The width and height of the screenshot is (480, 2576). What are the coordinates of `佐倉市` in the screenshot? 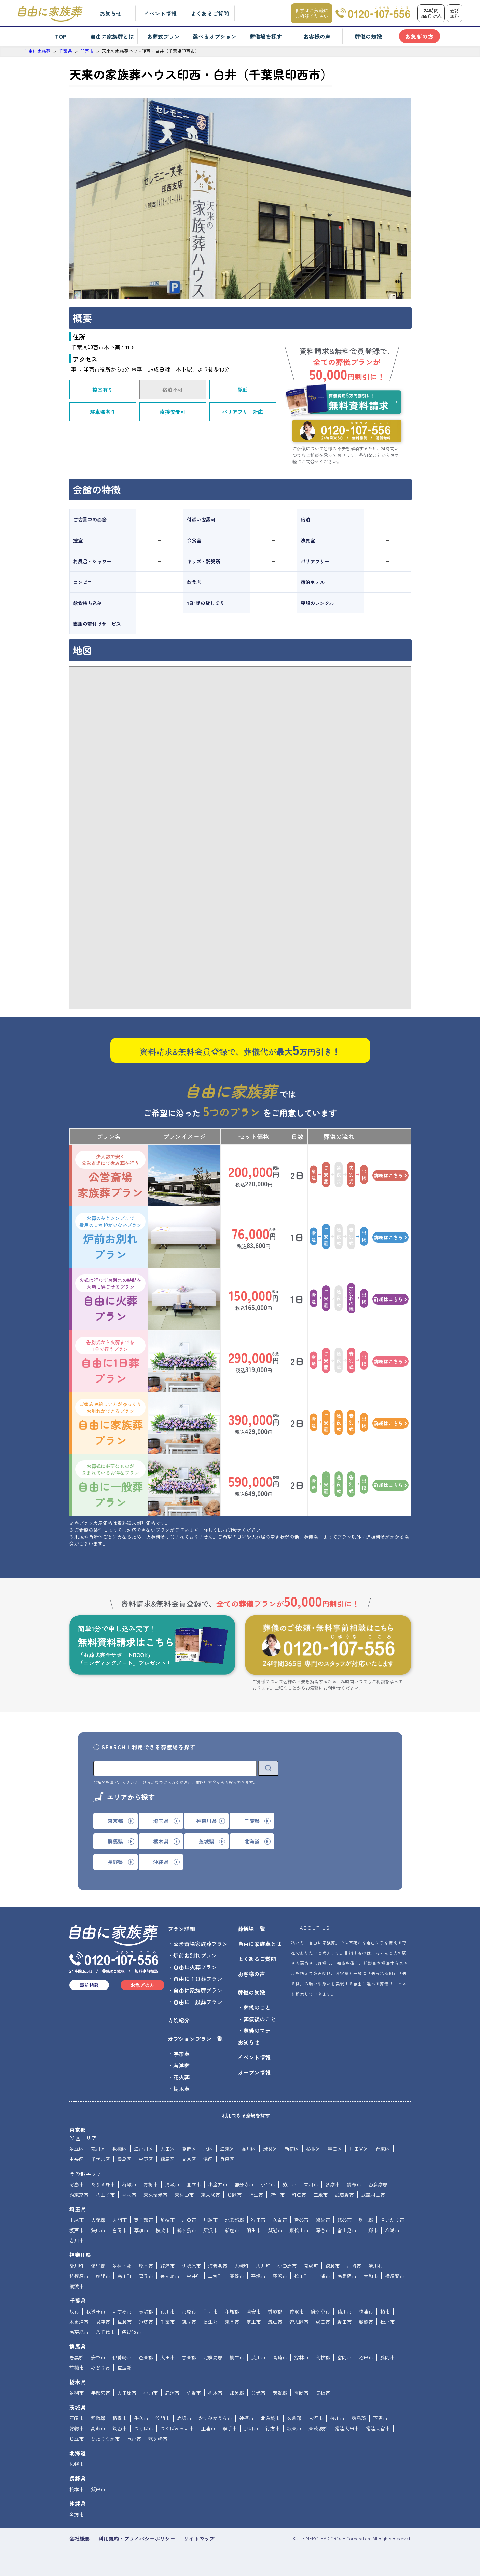 It's located at (124, 2321).